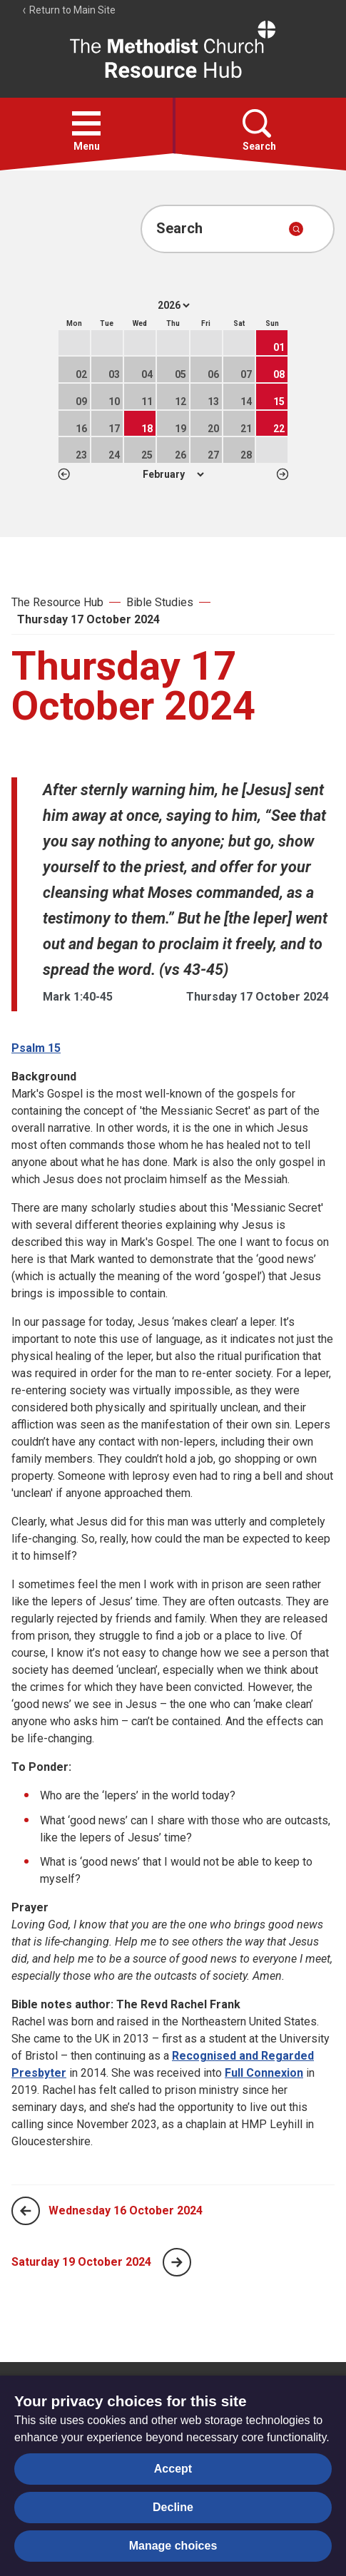 Image resolution: width=346 pixels, height=2576 pixels. What do you see at coordinates (296, 229) in the screenshot?
I see `[Submit search]` at bounding box center [296, 229].